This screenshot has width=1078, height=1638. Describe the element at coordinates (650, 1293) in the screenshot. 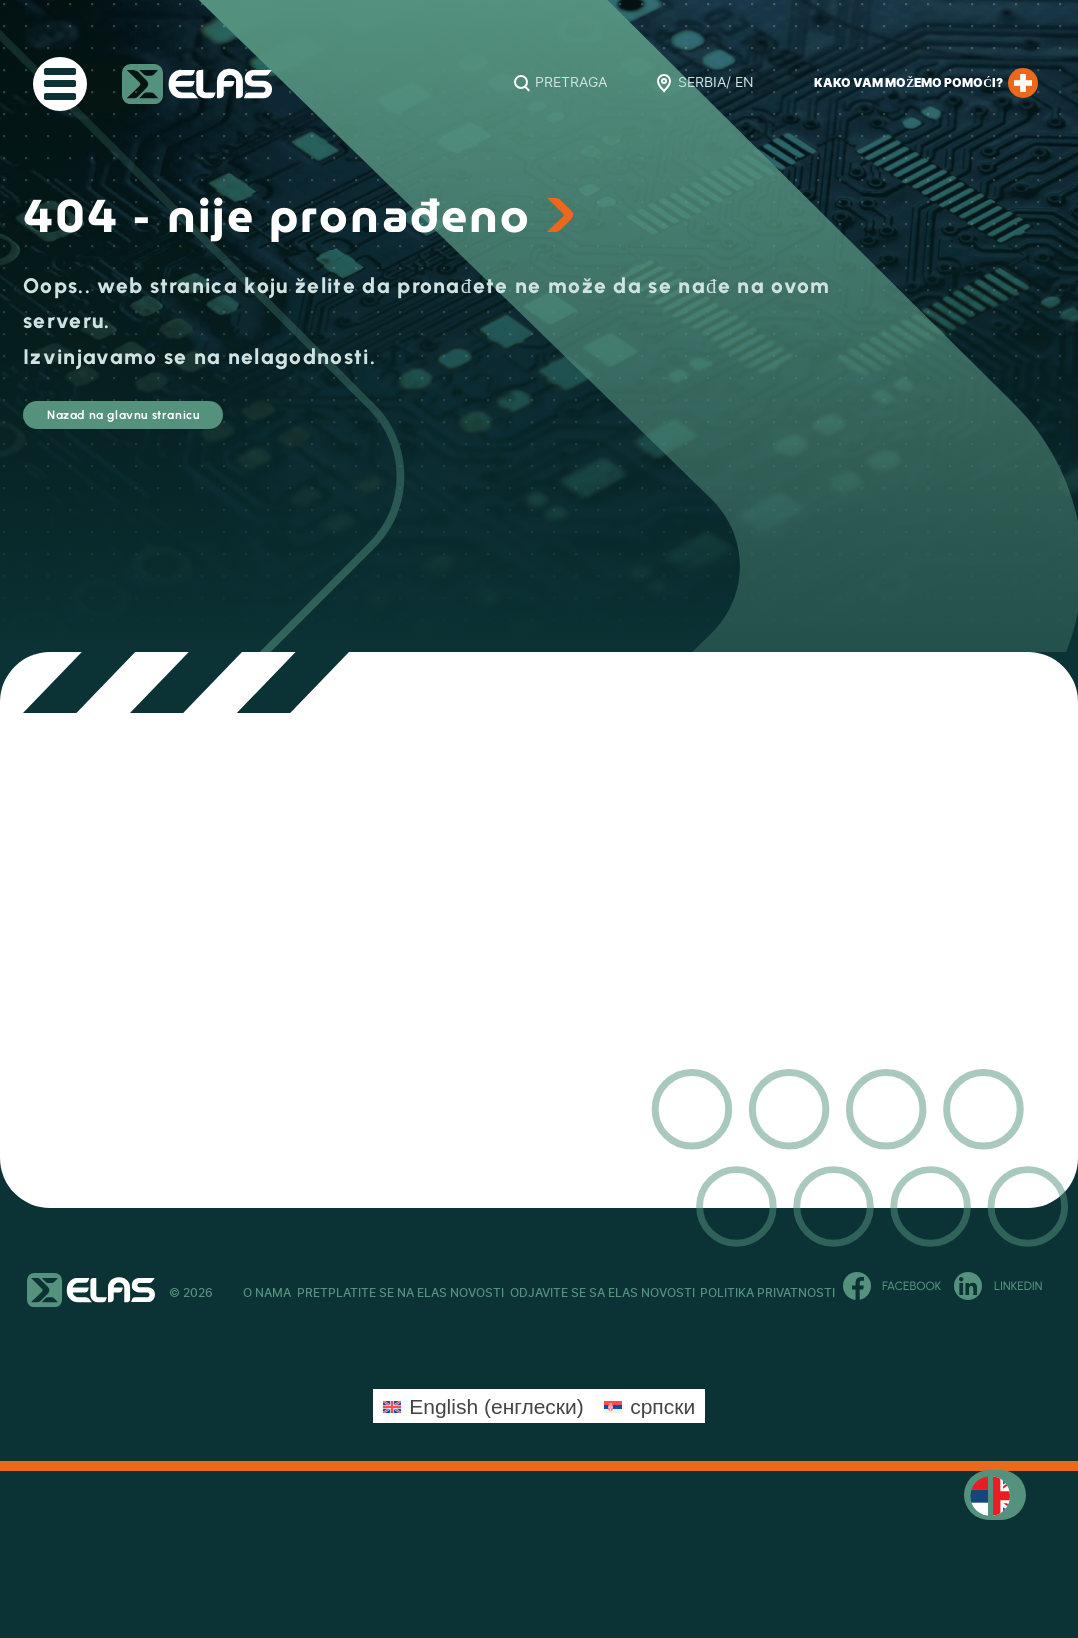

I see `Odjavite se sa ELAS novosti` at that location.